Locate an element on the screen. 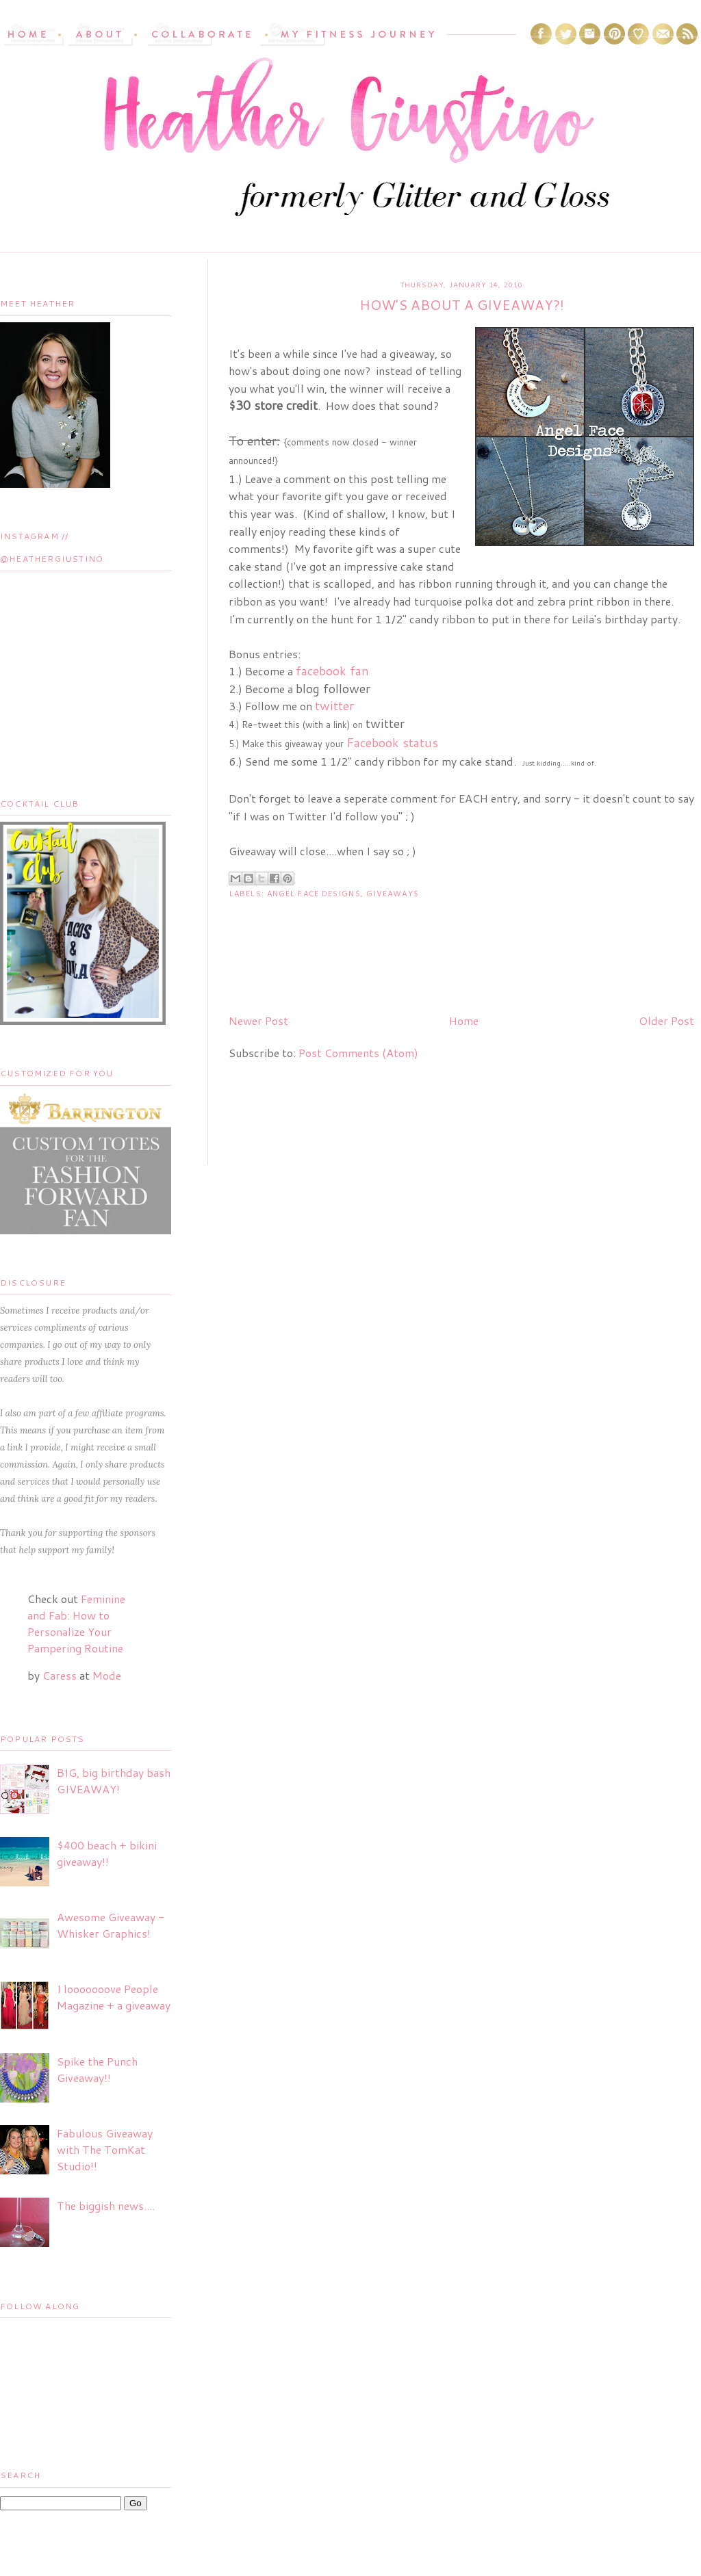 Image resolution: width=701 pixels, height=2576 pixels. twitter is located at coordinates (334, 705).